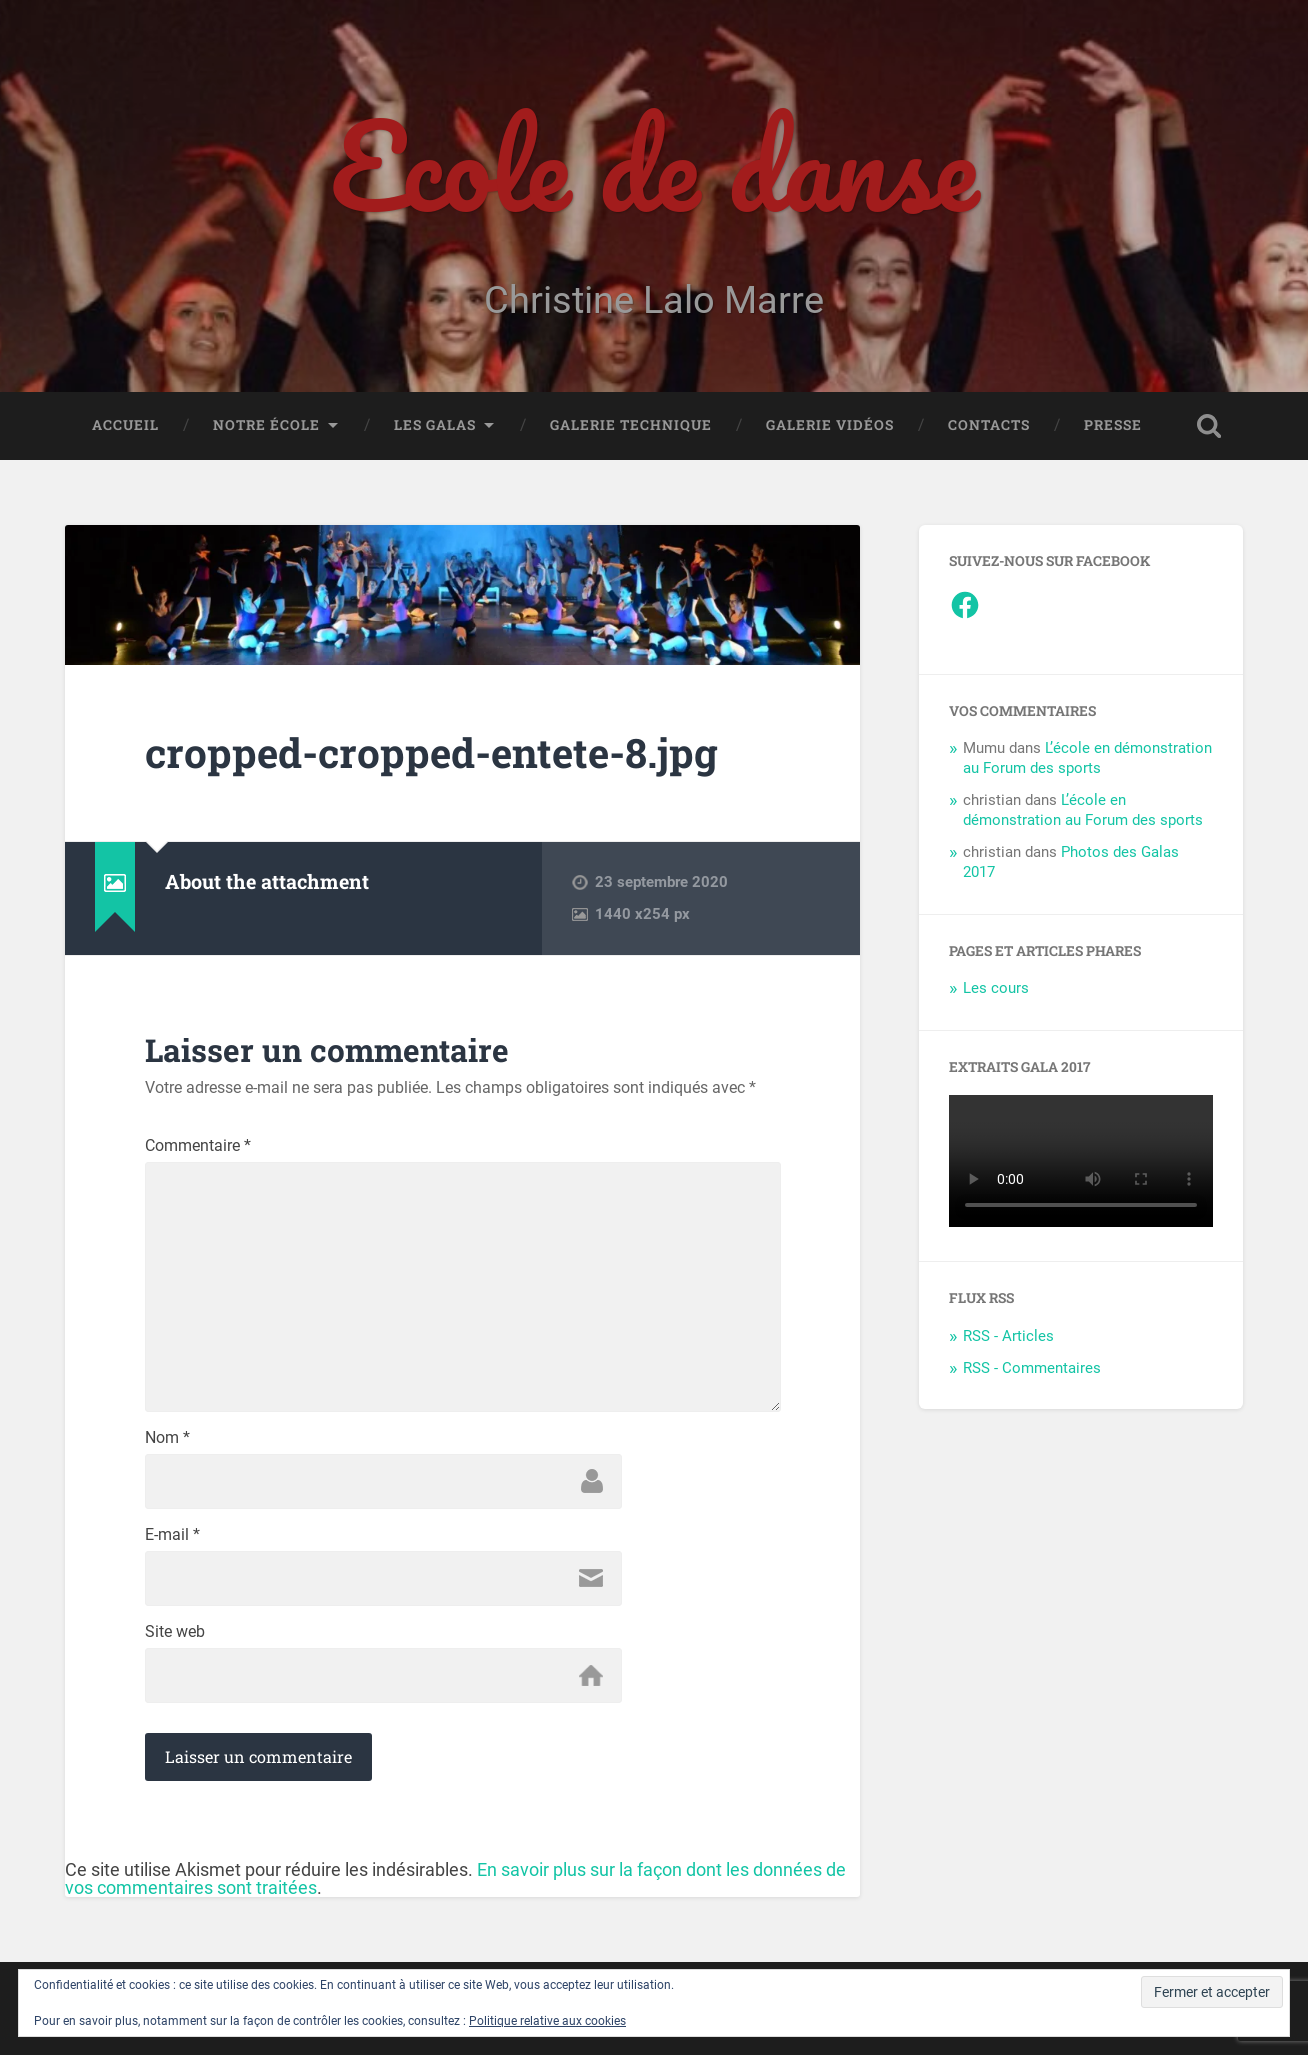 The image size is (1308, 2055). I want to click on Presse, so click(1113, 425).